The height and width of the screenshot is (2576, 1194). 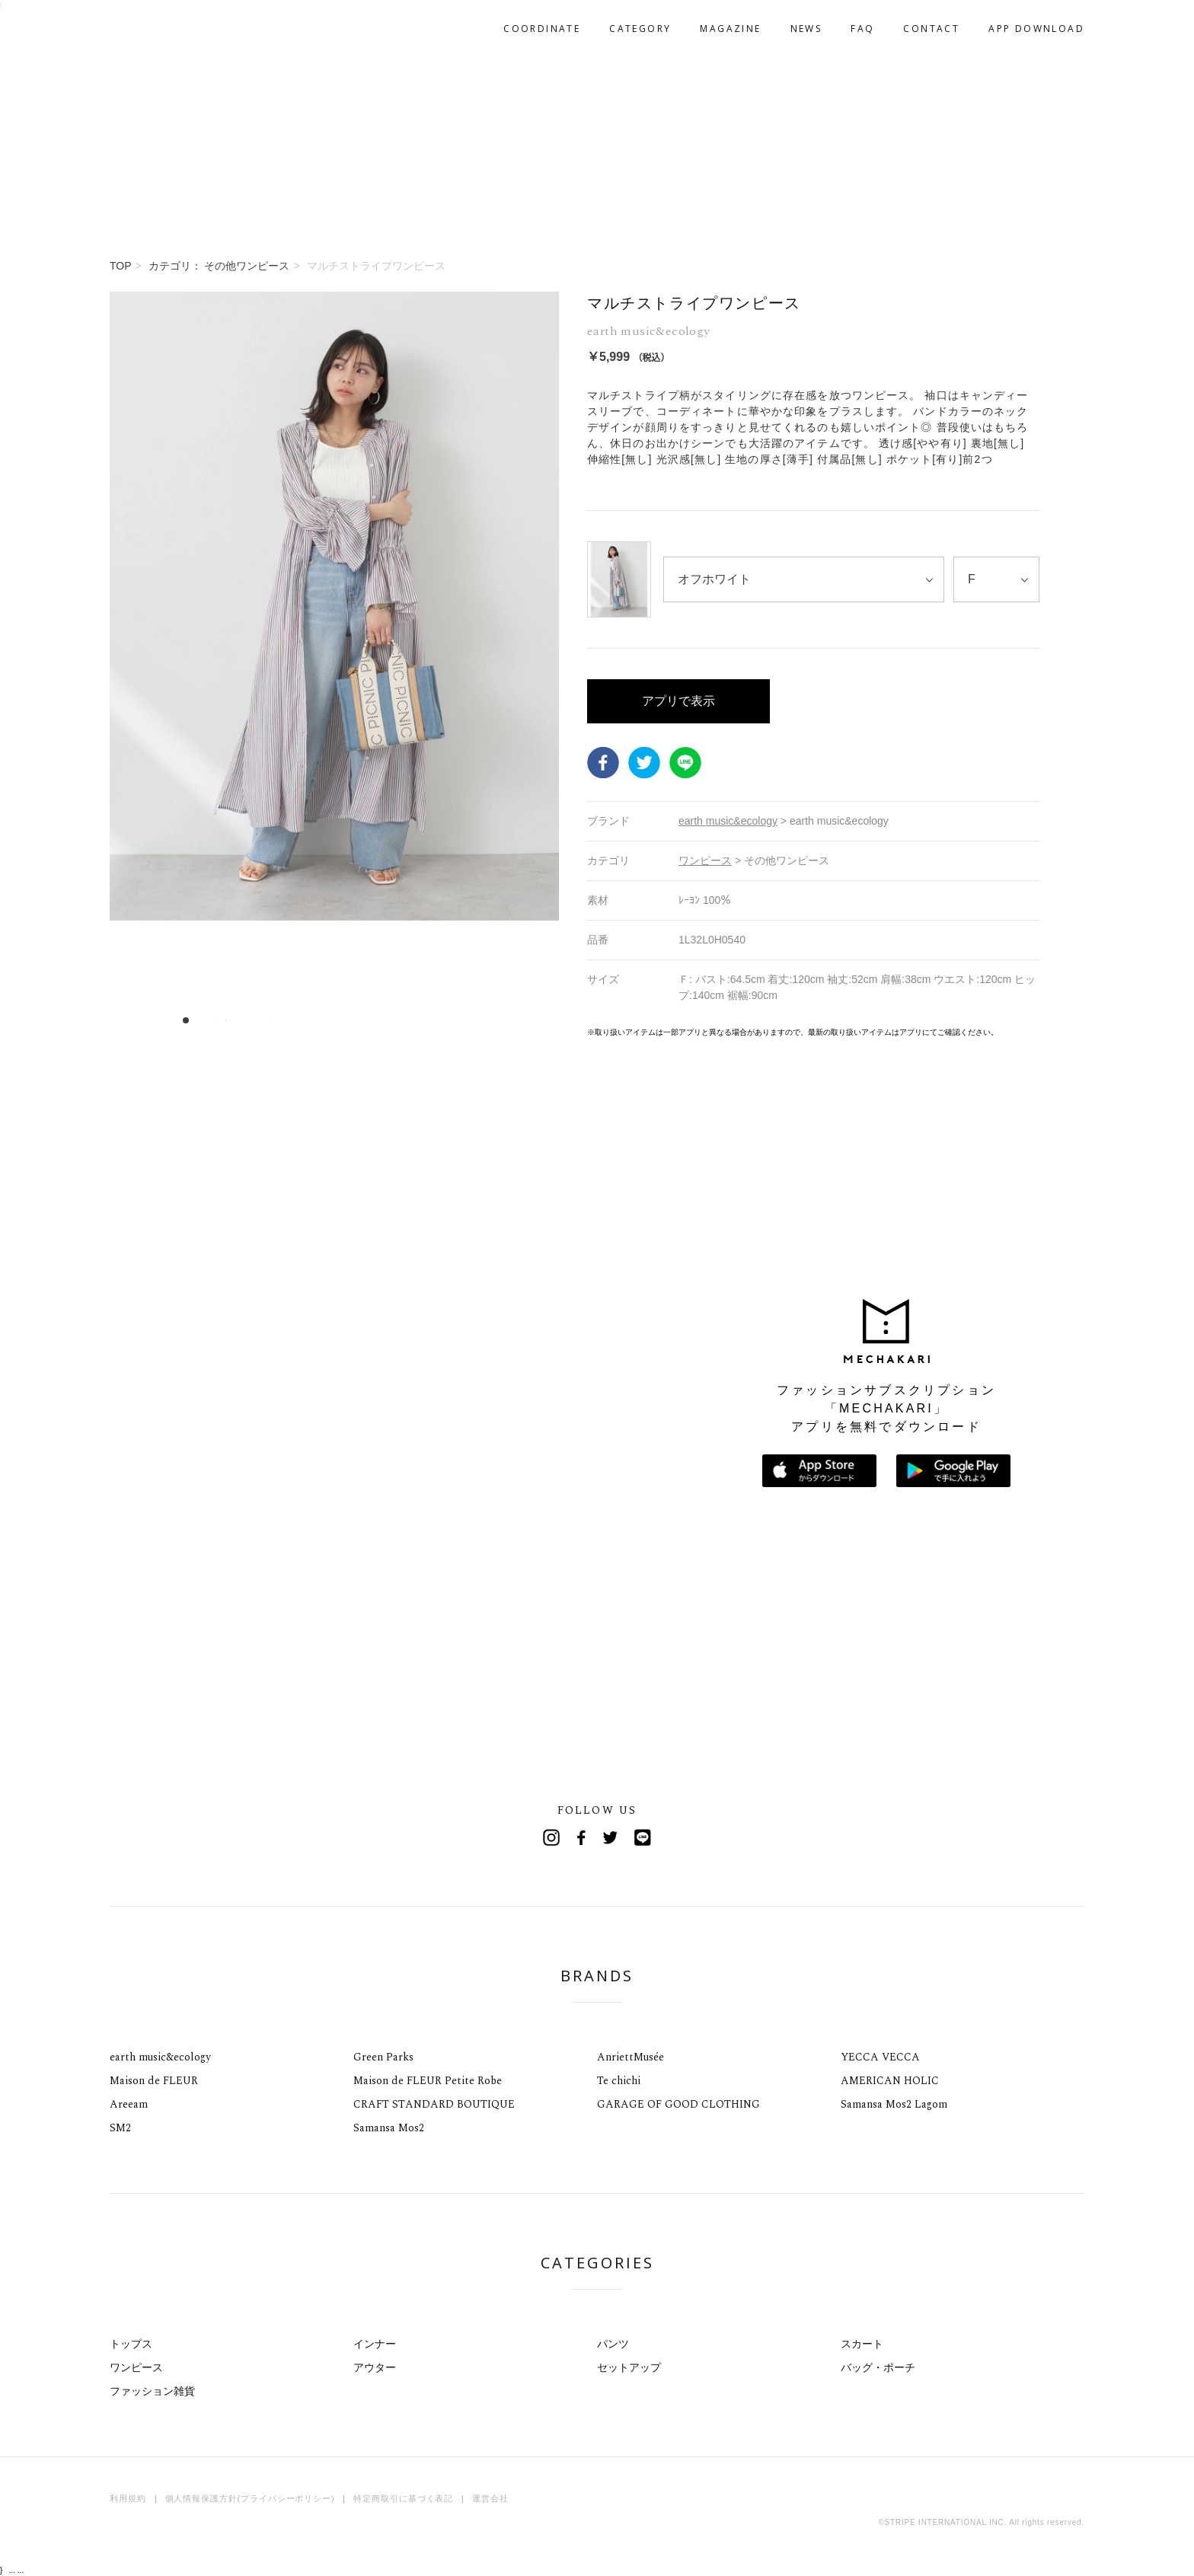 What do you see at coordinates (678, 700) in the screenshot?
I see `アプリで表示` at bounding box center [678, 700].